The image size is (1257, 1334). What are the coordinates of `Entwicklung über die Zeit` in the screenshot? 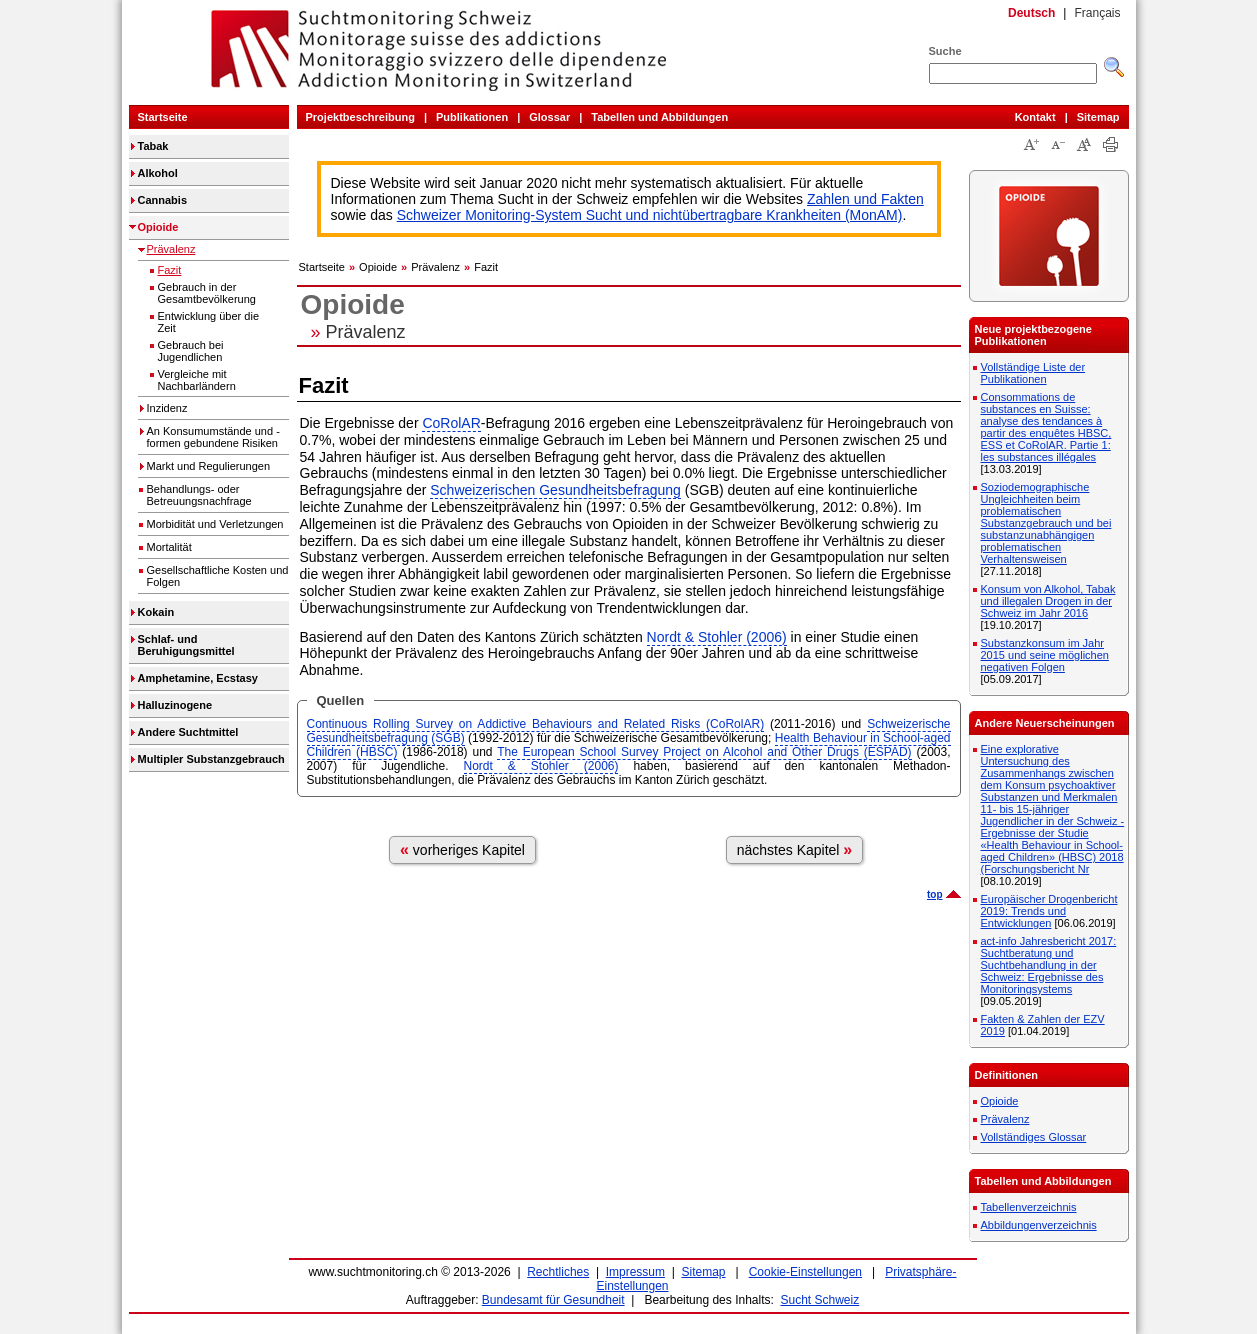 It's located at (209, 322).